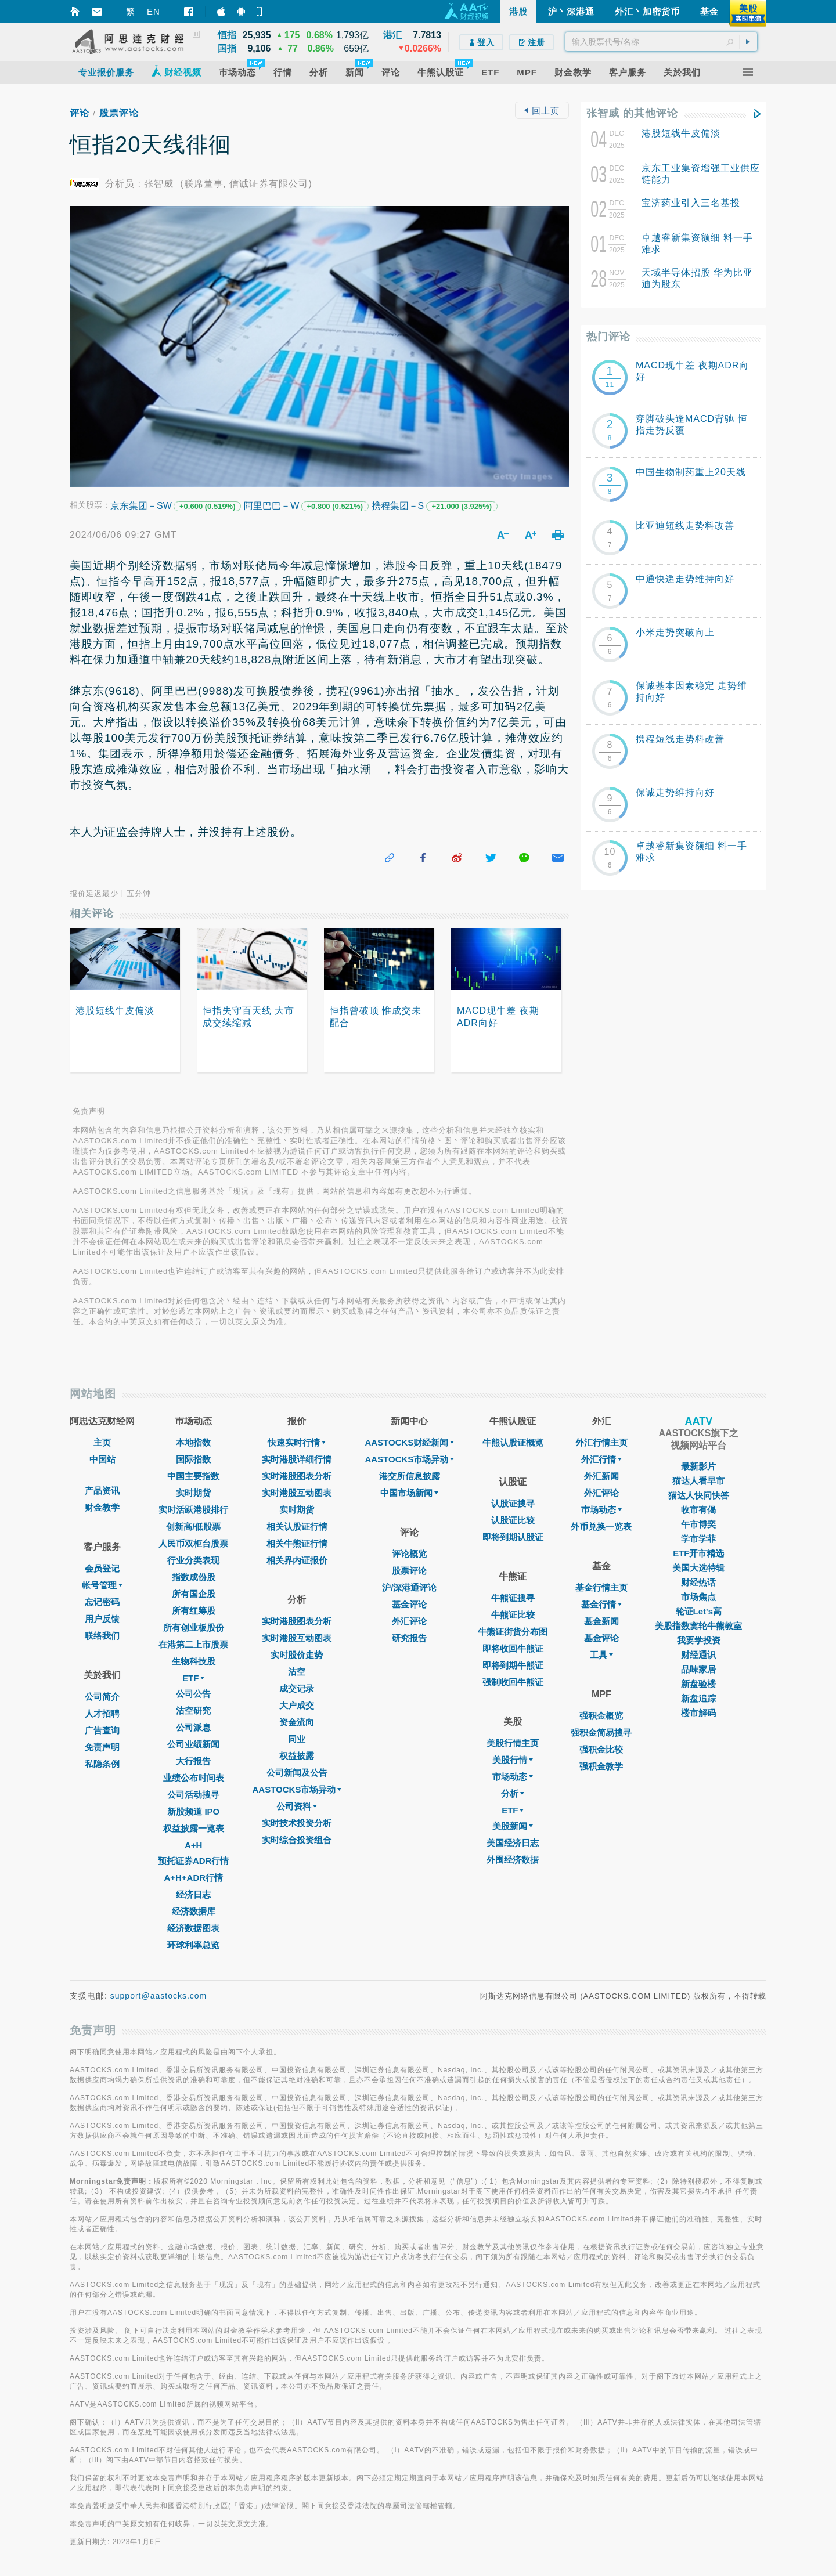 This screenshot has height=2576, width=836. Describe the element at coordinates (193, 1493) in the screenshot. I see `实时期货` at that location.